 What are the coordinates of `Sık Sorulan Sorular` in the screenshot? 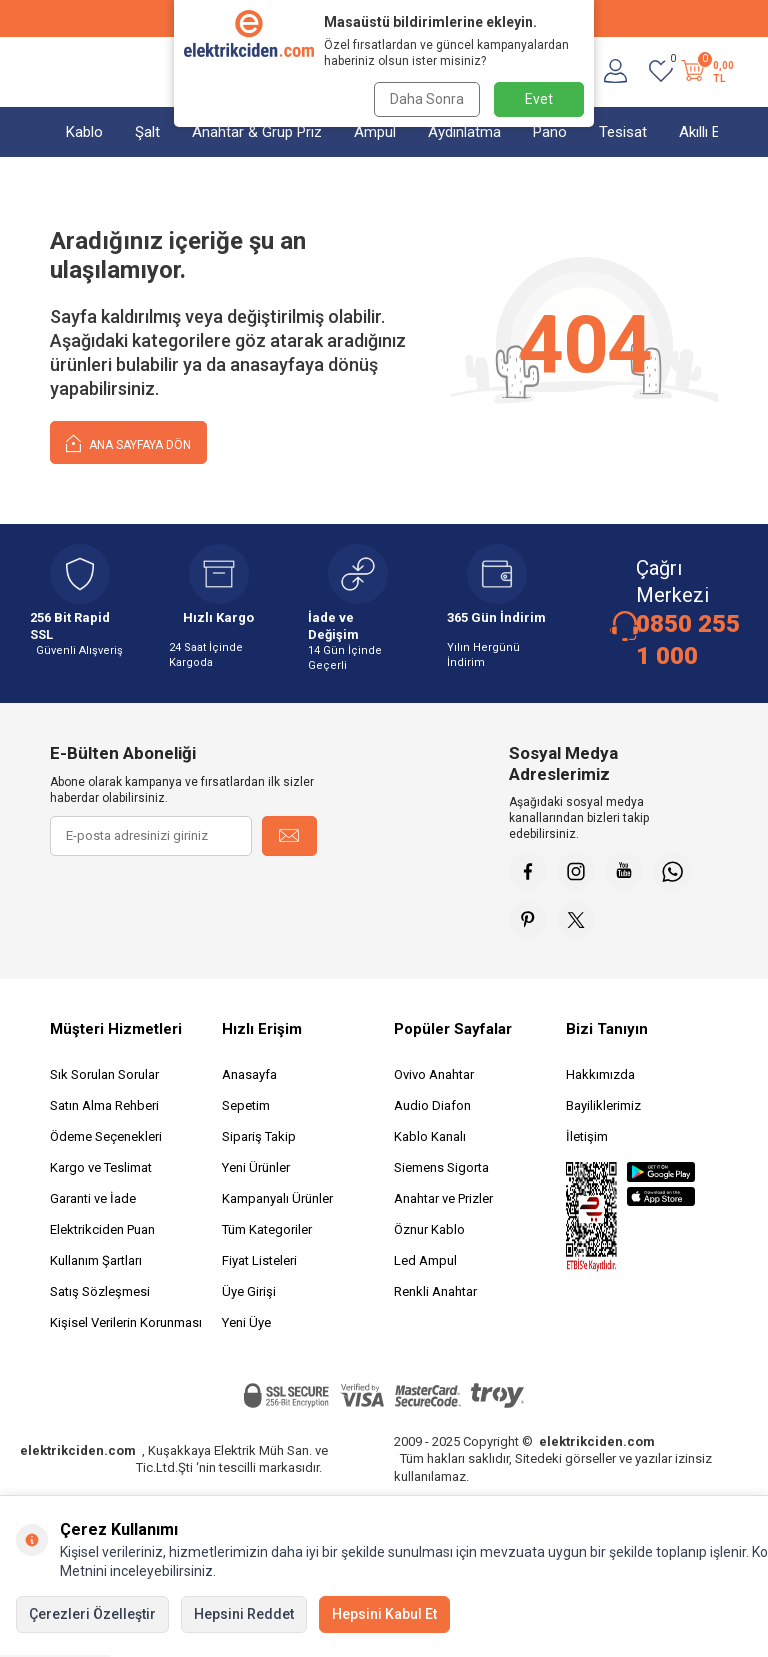 It's located at (104, 1077).